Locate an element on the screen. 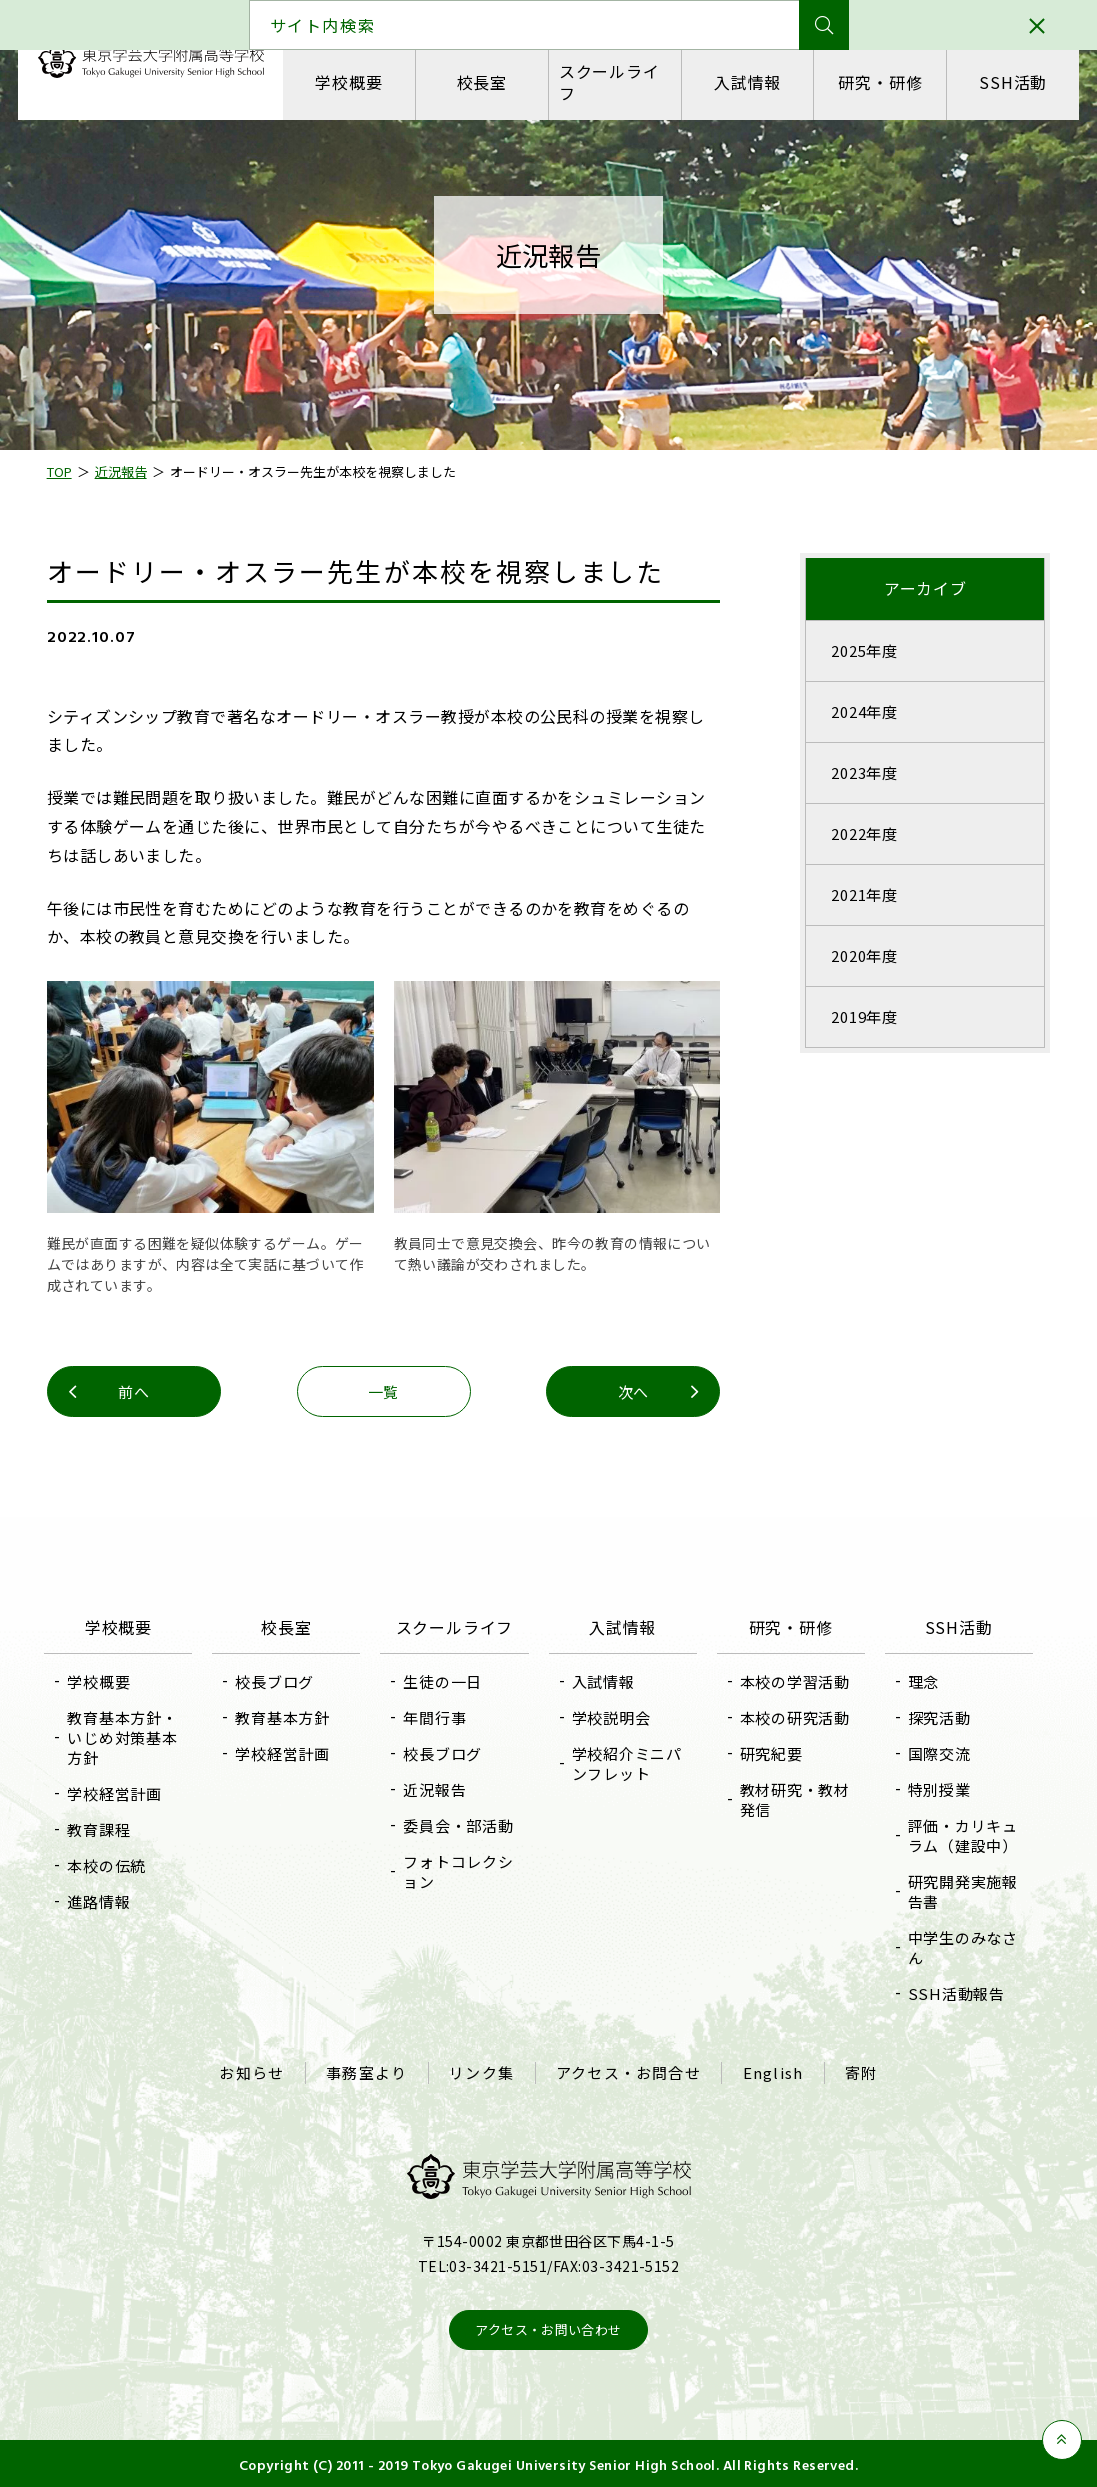 This screenshot has height=2487, width=1097. 教育基本方針・いじめ対策基本方針 is located at coordinates (128, 1735).